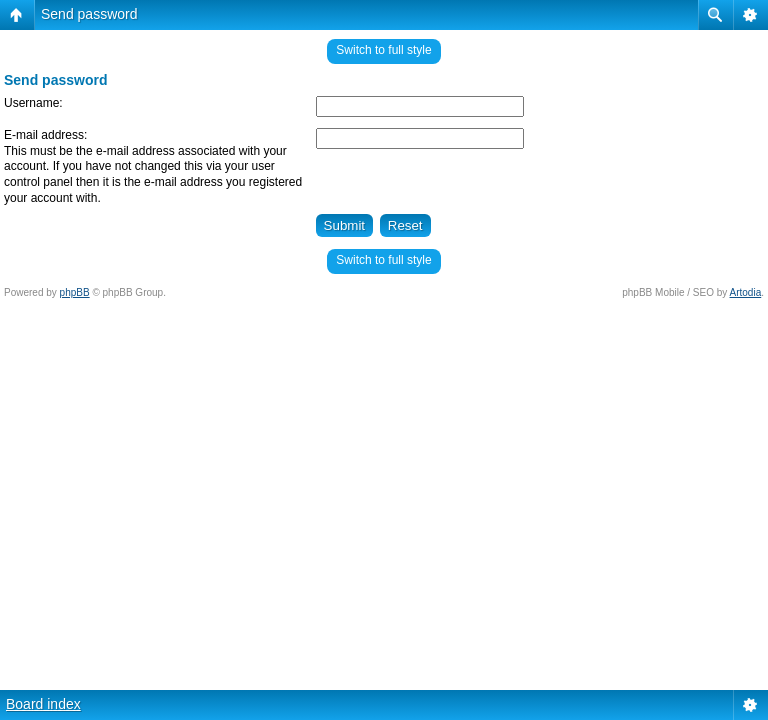  What do you see at coordinates (746, 292) in the screenshot?
I see `Artodia` at bounding box center [746, 292].